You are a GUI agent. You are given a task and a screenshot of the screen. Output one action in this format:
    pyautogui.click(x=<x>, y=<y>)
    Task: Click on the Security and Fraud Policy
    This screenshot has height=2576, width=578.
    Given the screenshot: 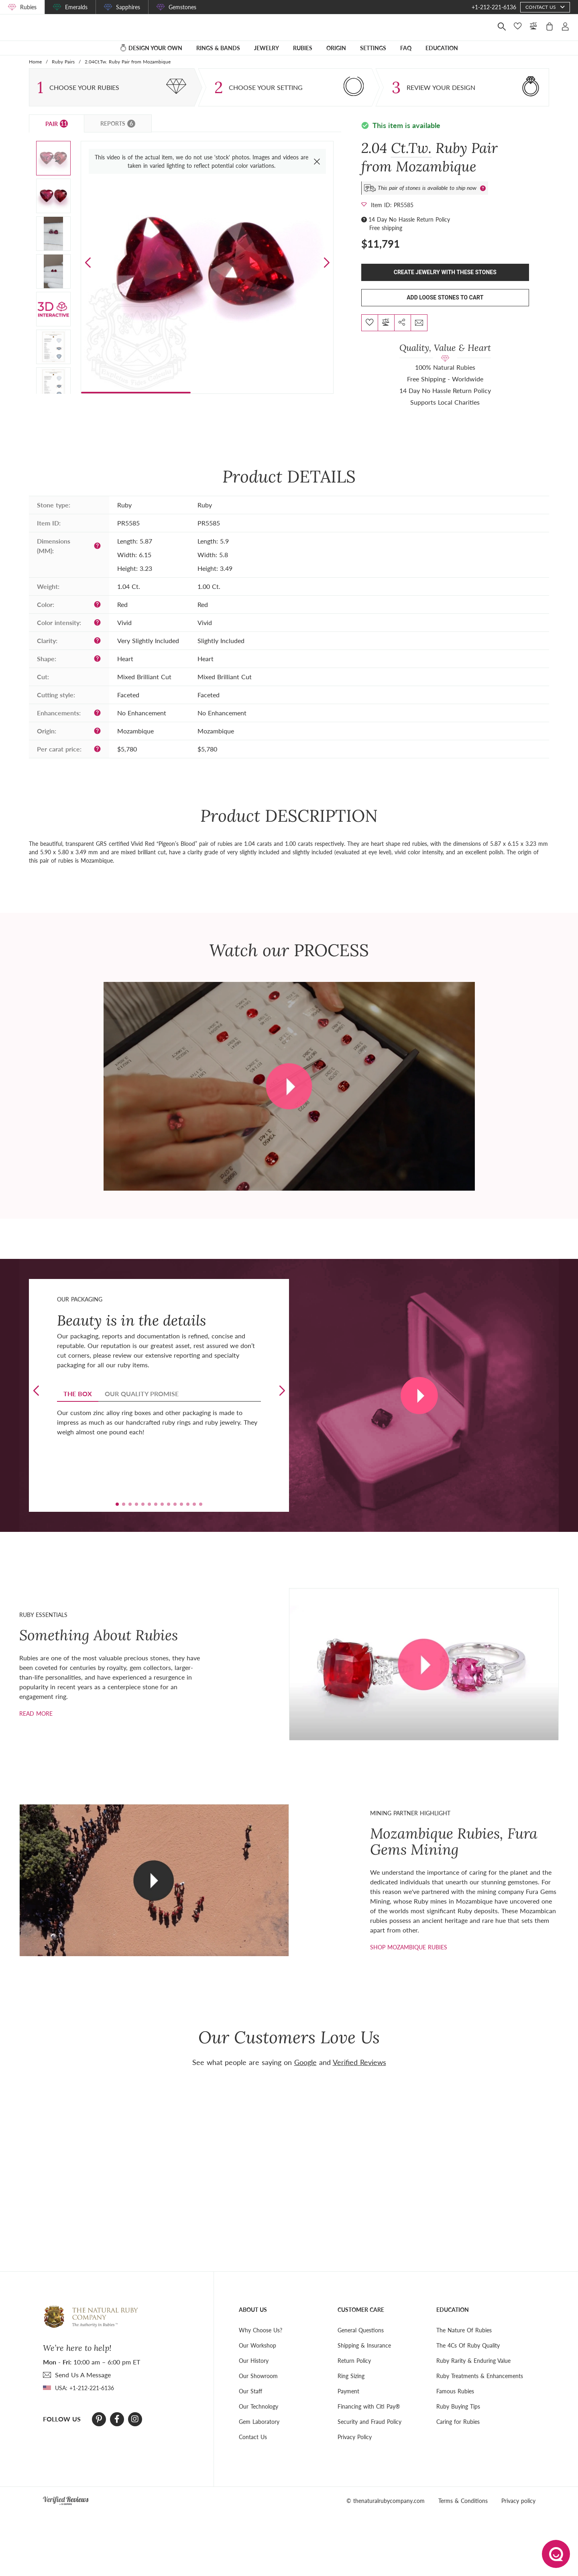 What is the action you would take?
    pyautogui.click(x=369, y=2432)
    